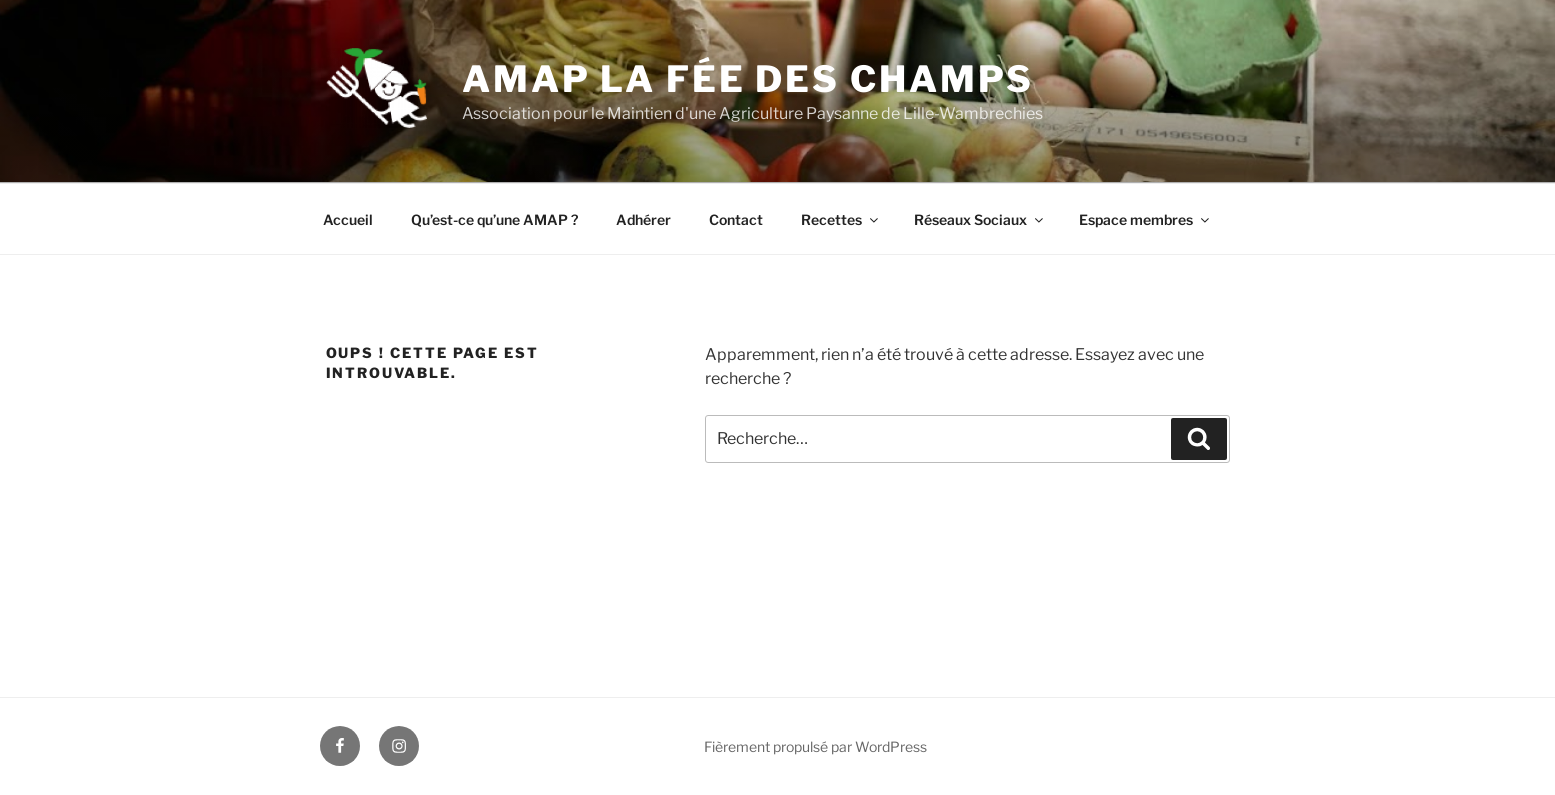 This screenshot has height=795, width=1555. Describe the element at coordinates (643, 219) in the screenshot. I see `Adhérer` at that location.